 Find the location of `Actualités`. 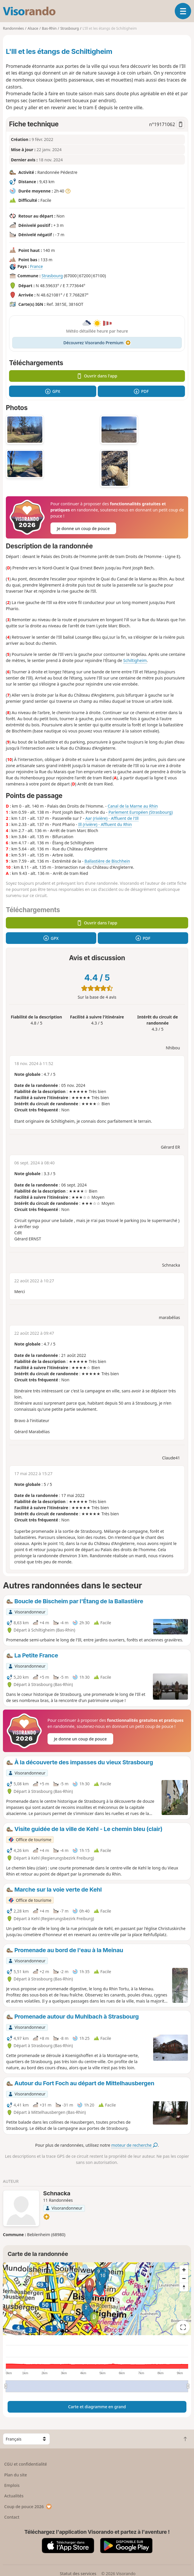

Actualités is located at coordinates (14, 2496).